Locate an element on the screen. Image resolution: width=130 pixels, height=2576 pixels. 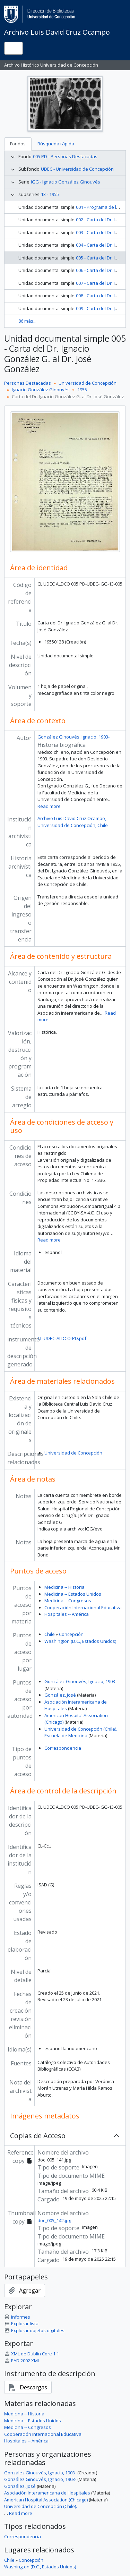
86 más... is located at coordinates (27, 321).